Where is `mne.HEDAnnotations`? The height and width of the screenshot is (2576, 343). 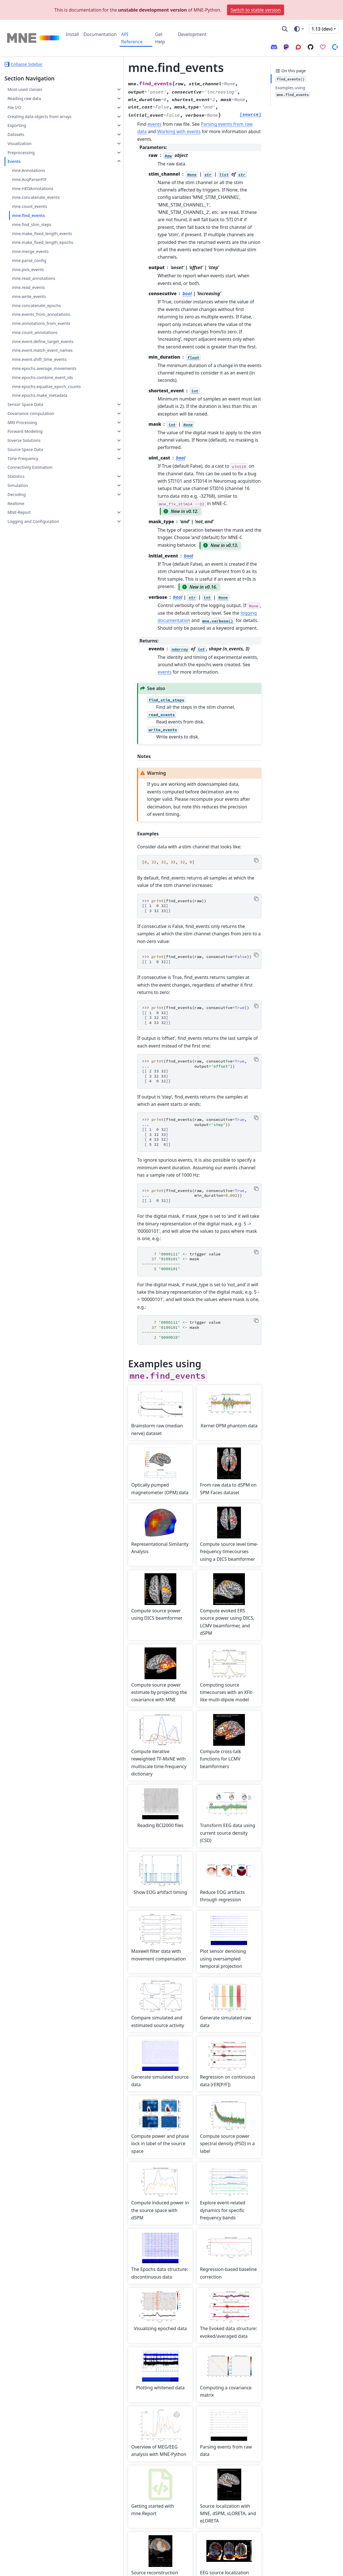 mne.HEDAnnotations is located at coordinates (32, 188).